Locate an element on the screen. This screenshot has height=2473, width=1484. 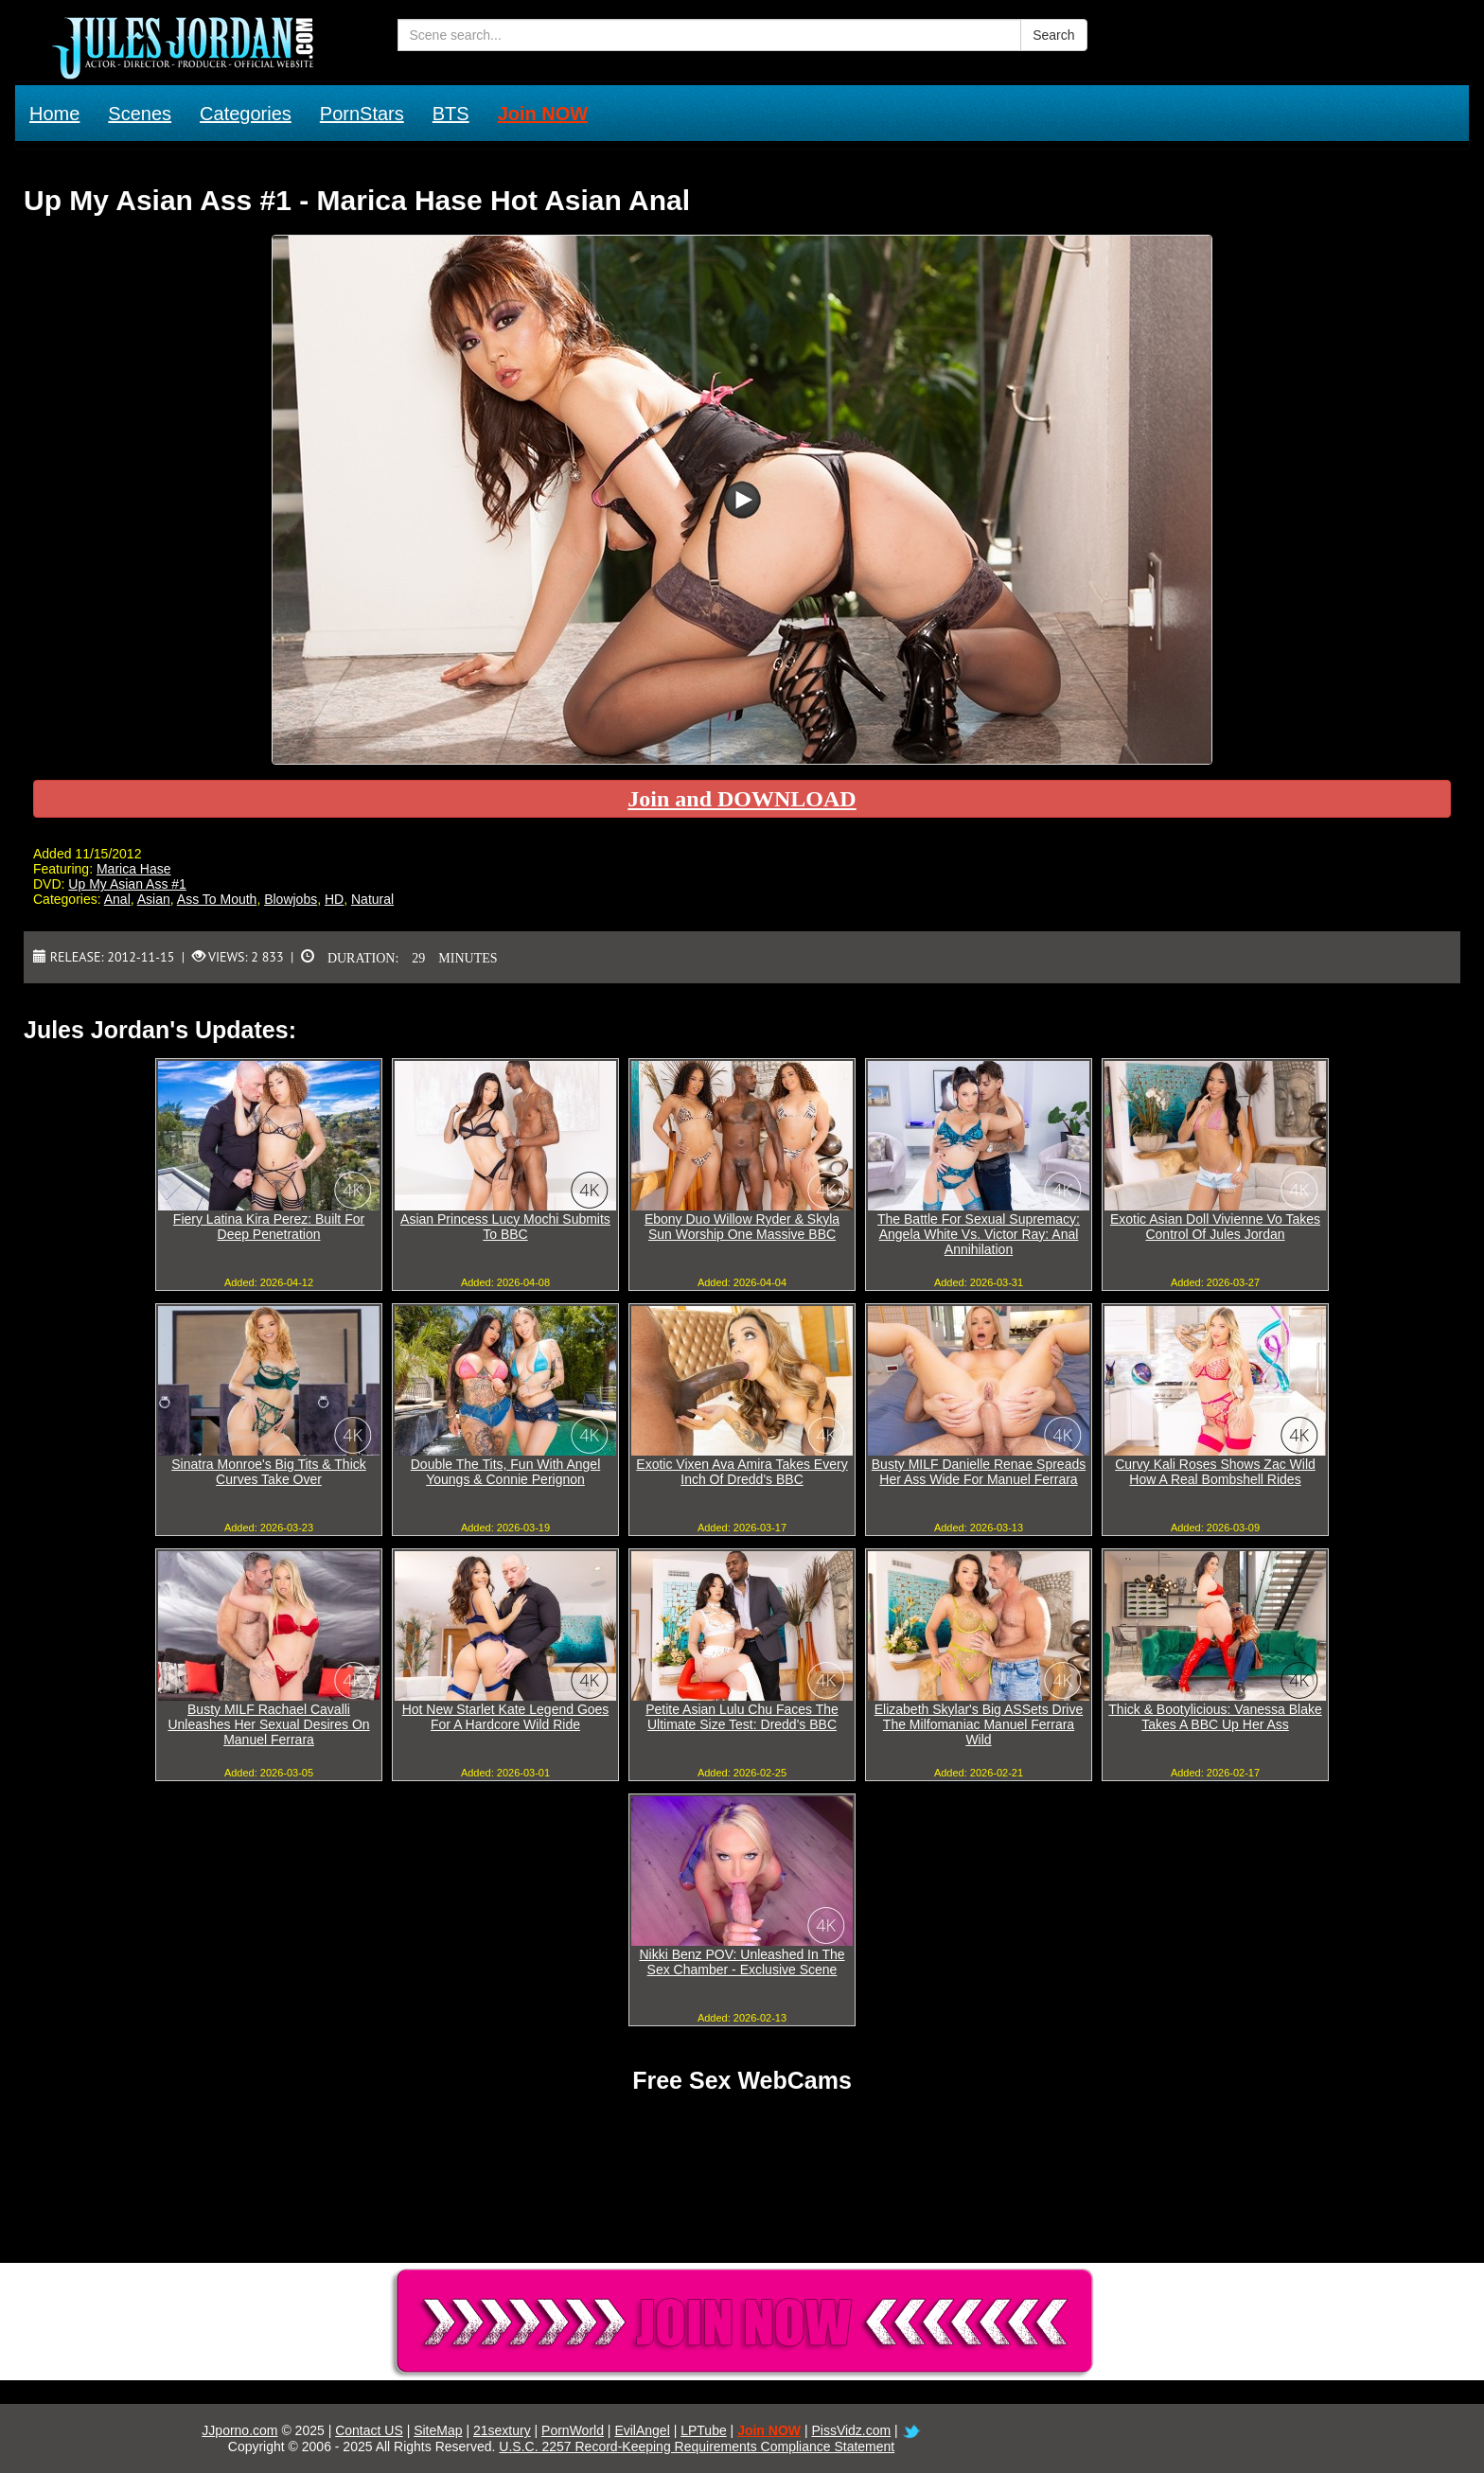
Contact US is located at coordinates (369, 2430).